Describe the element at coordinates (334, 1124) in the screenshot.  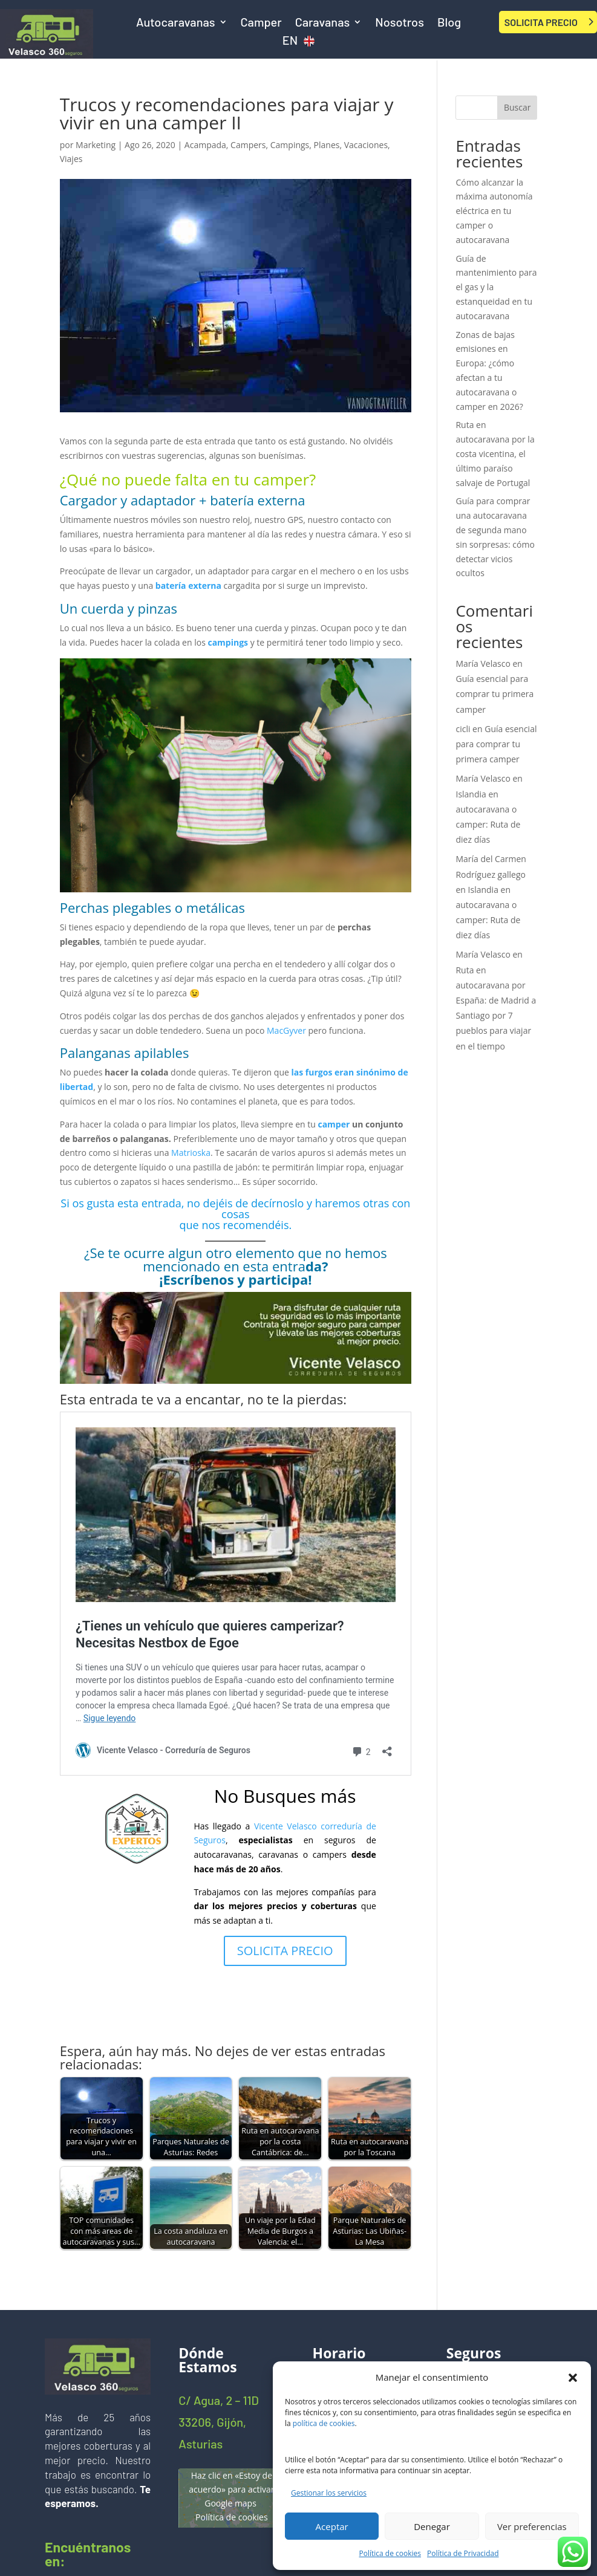
I see `camper` at that location.